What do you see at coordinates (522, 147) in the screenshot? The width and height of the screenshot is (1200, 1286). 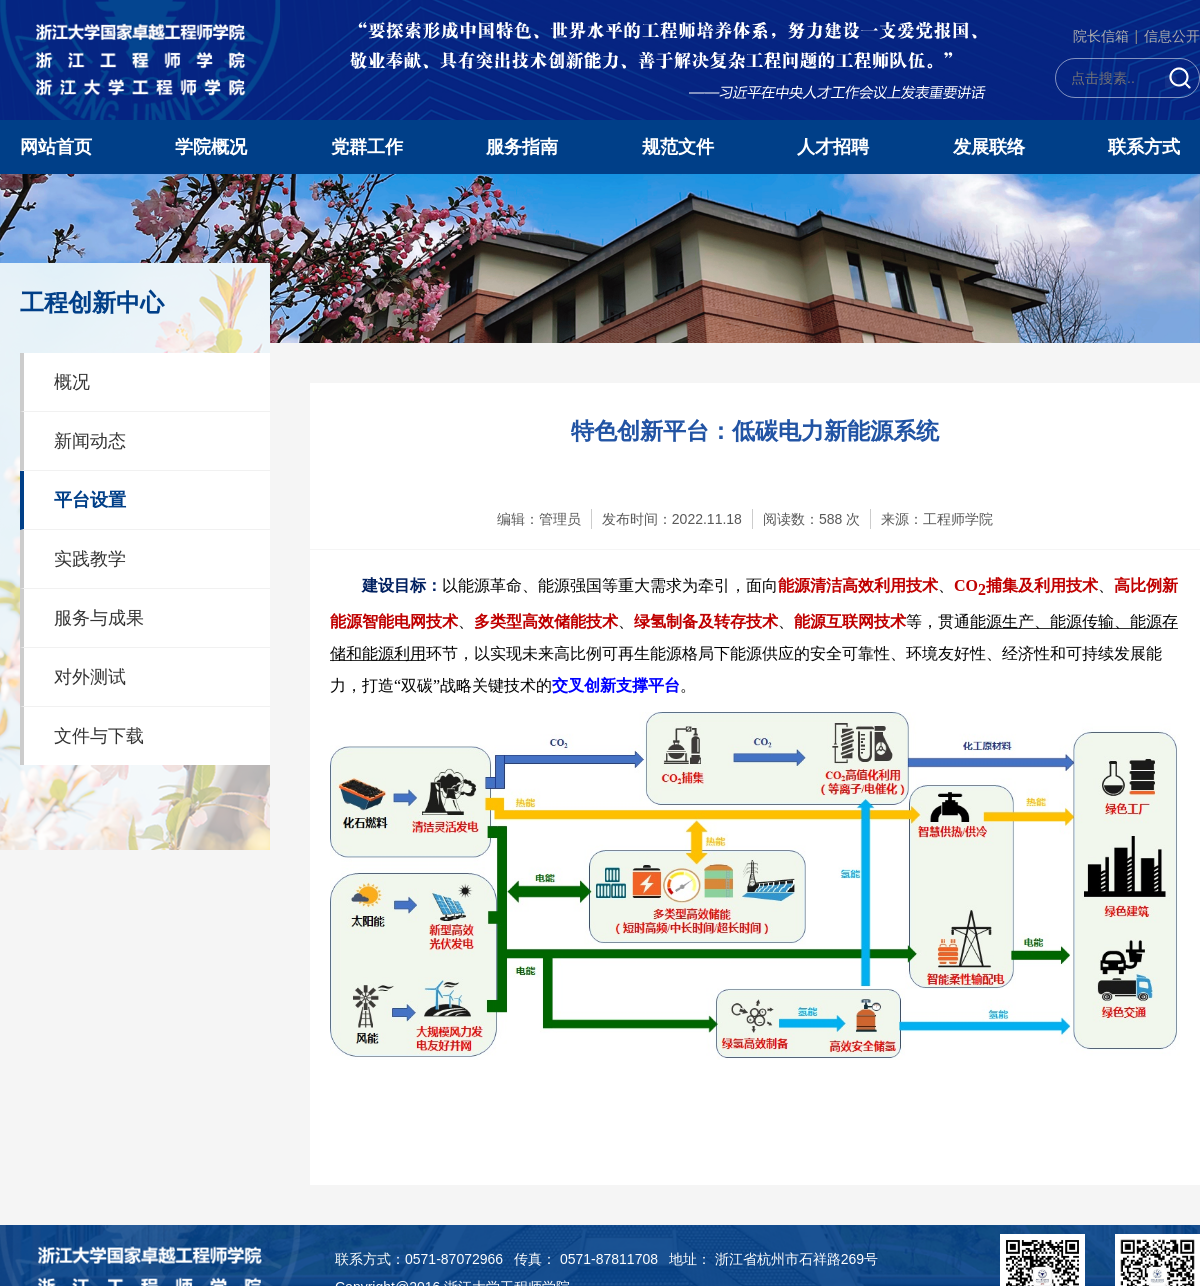 I see `服务指南` at bounding box center [522, 147].